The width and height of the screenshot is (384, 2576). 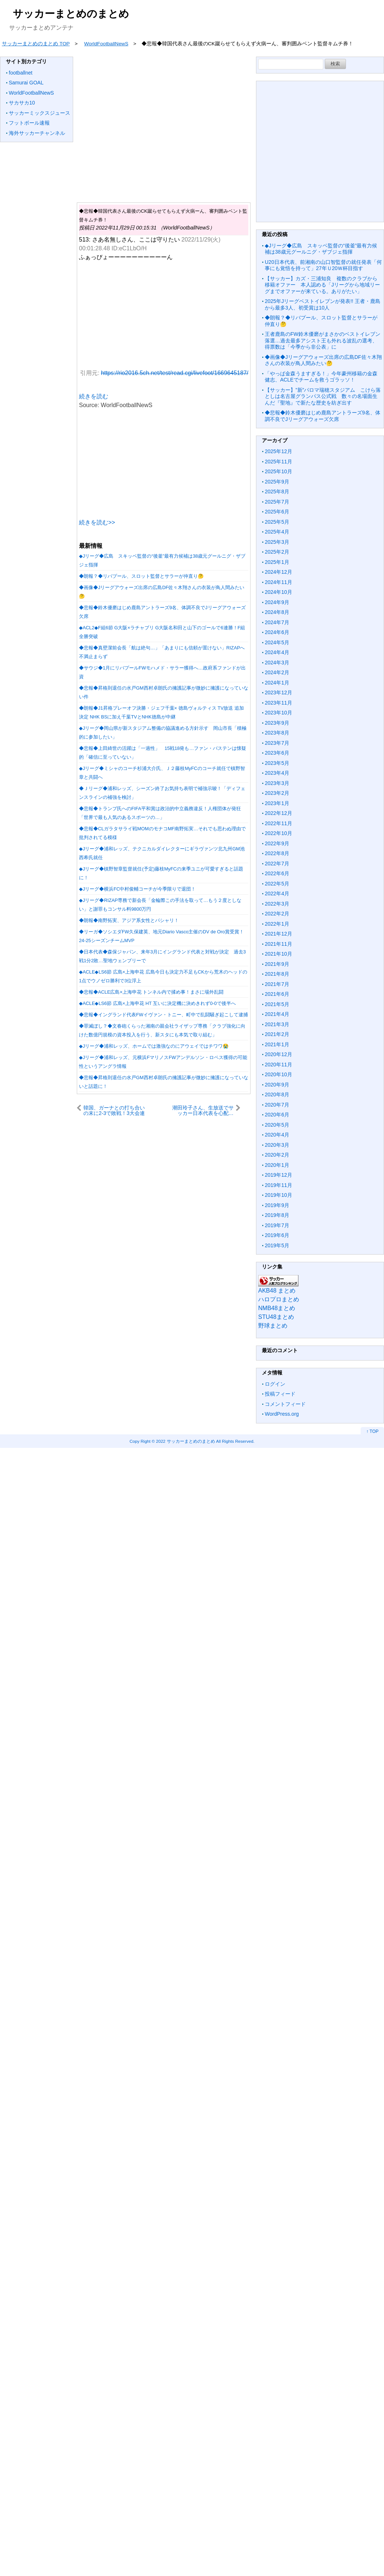 What do you see at coordinates (277, 904) in the screenshot?
I see `2022年3月` at bounding box center [277, 904].